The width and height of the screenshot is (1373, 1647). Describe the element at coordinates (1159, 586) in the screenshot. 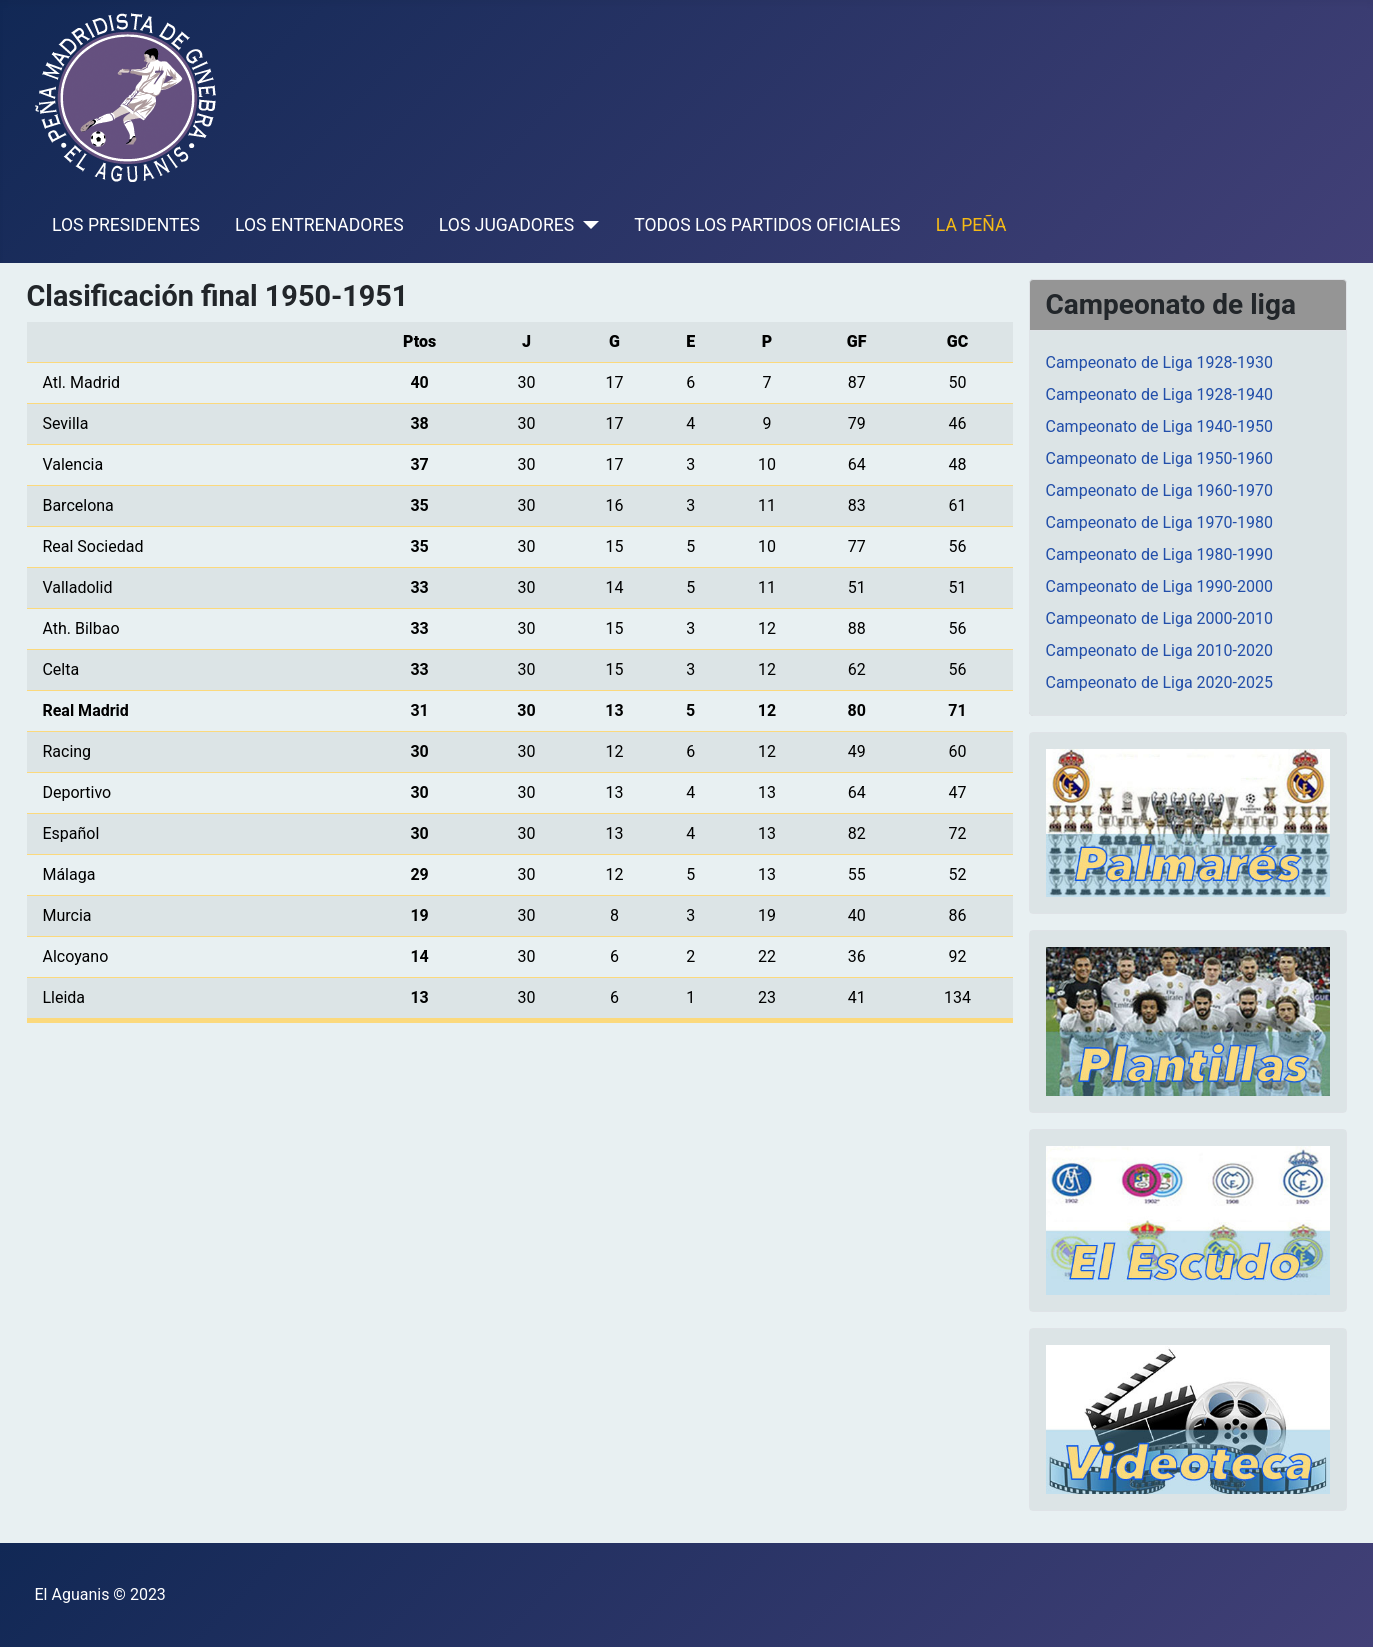

I see `Campeonato de Liga 1990-2000` at that location.